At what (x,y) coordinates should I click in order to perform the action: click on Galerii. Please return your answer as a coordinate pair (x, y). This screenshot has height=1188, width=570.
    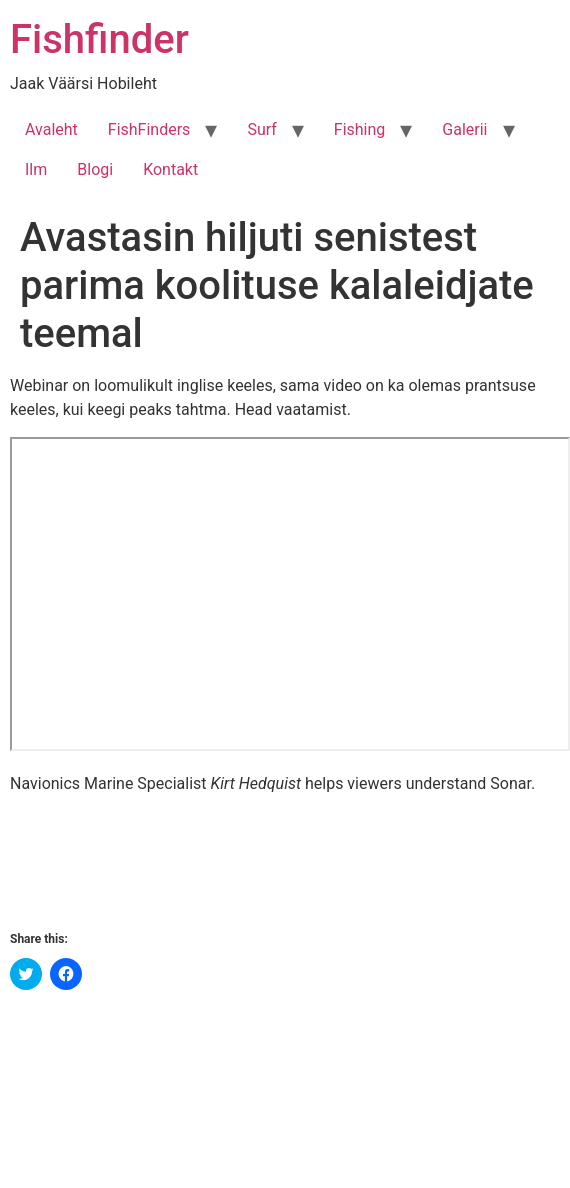
    Looking at the image, I should click on (464, 129).